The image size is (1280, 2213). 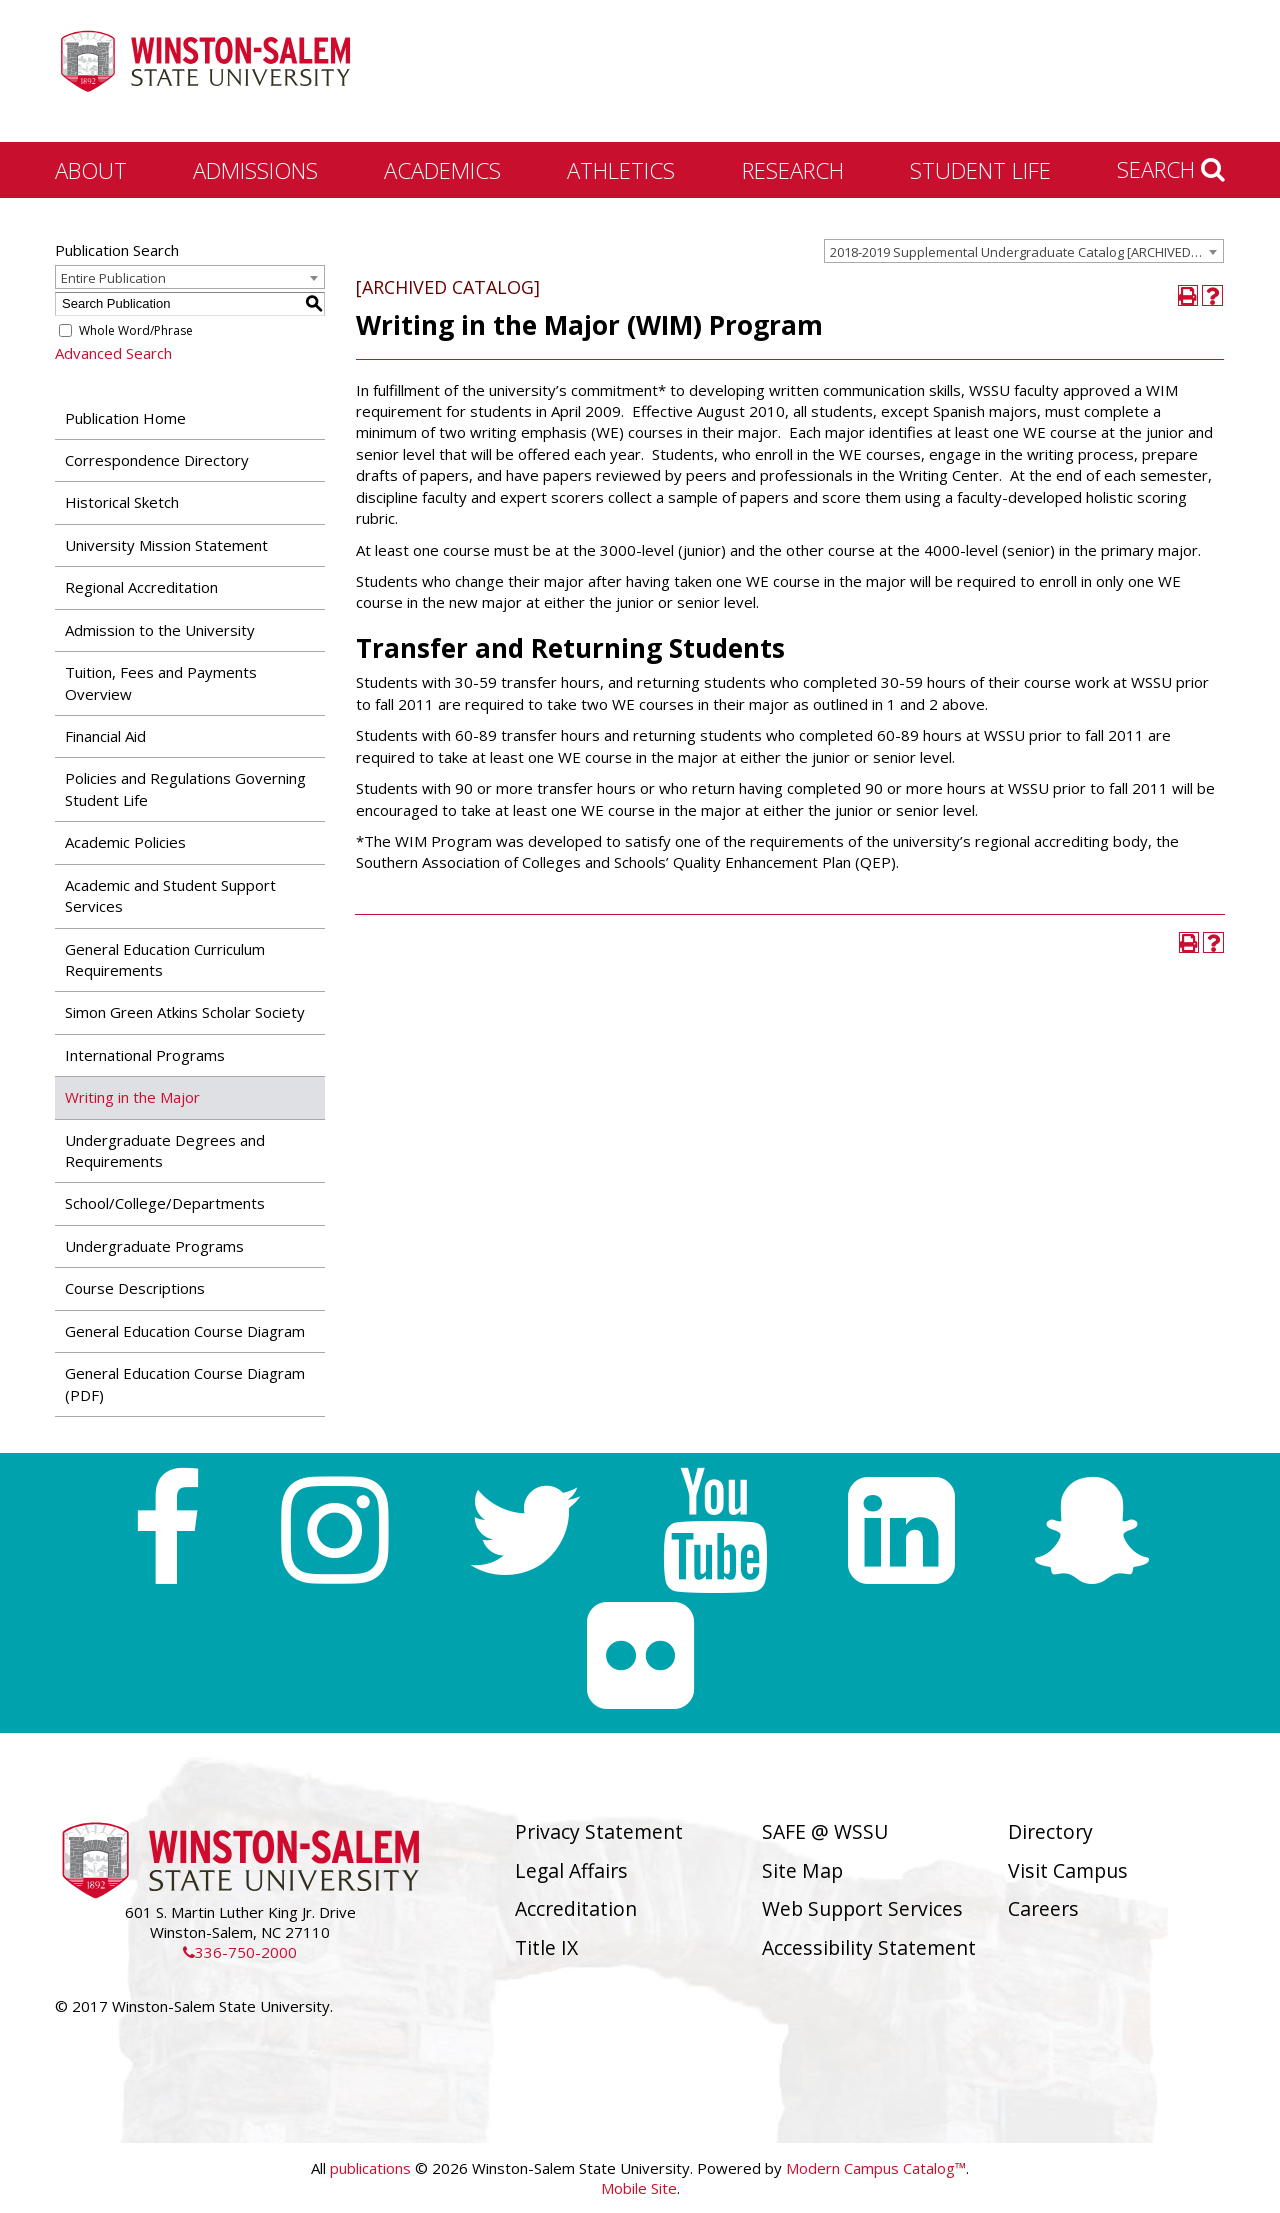 I want to click on Writing in the Major, so click(x=132, y=1097).